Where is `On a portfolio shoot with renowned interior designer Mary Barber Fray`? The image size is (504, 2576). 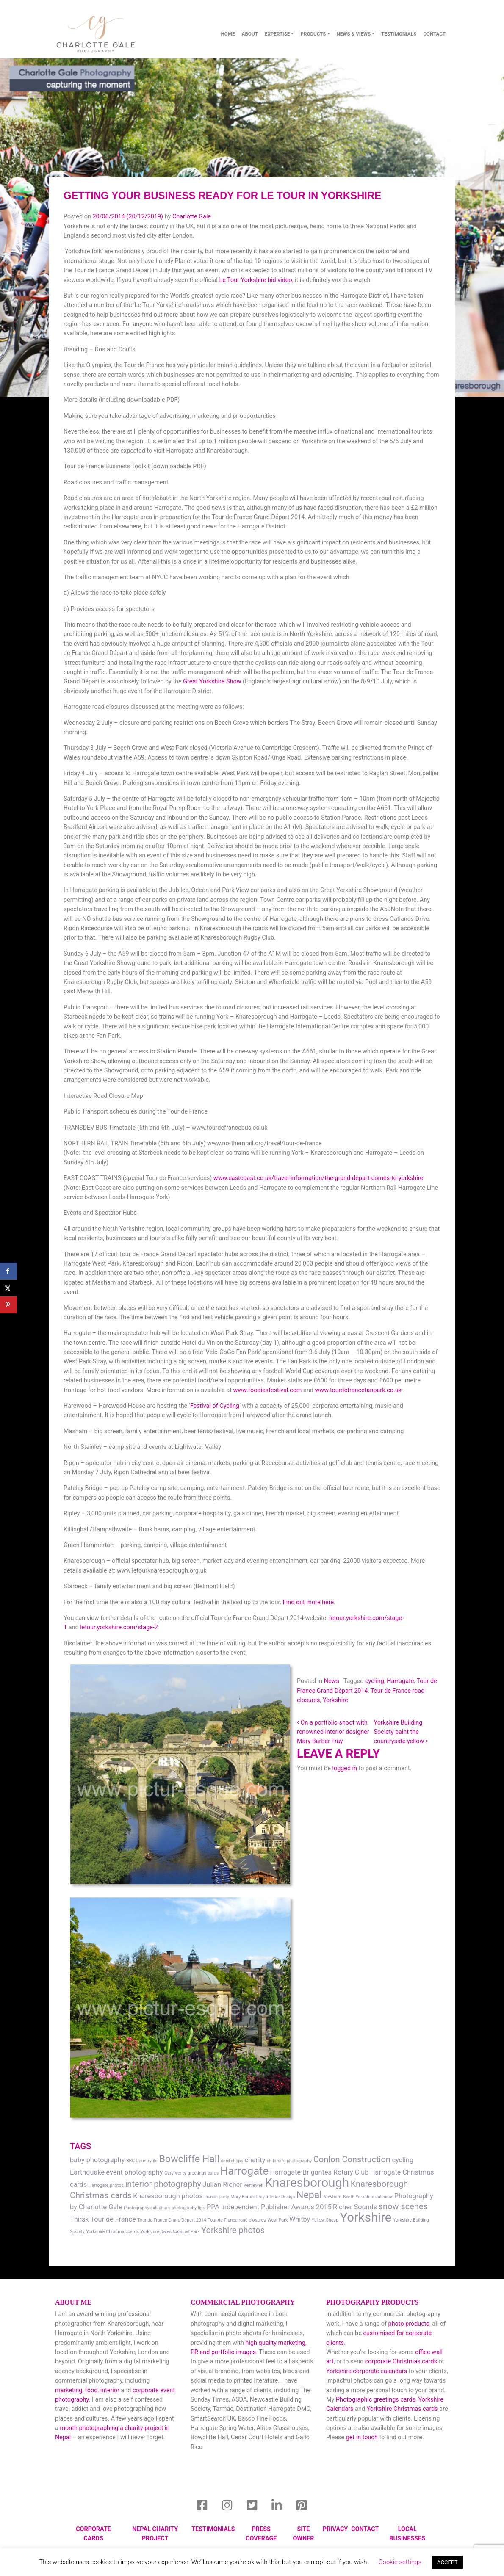 On a portfolio shoot with renowned interior designer Mary Barber Fray is located at coordinates (333, 1732).